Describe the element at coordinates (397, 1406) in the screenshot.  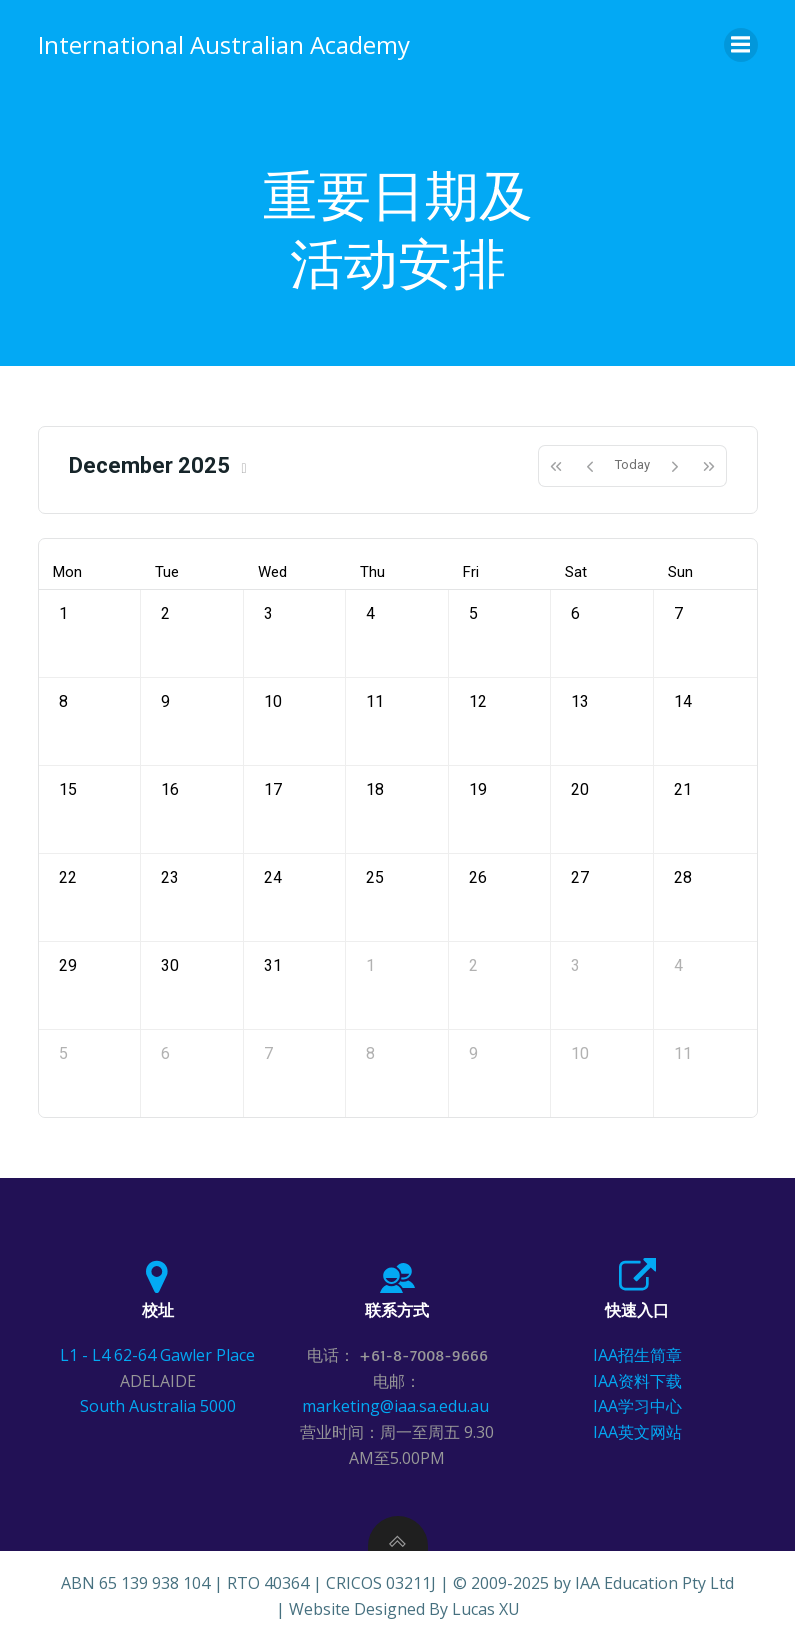
I see `marketing@iaa.sa.edu.au` at that location.